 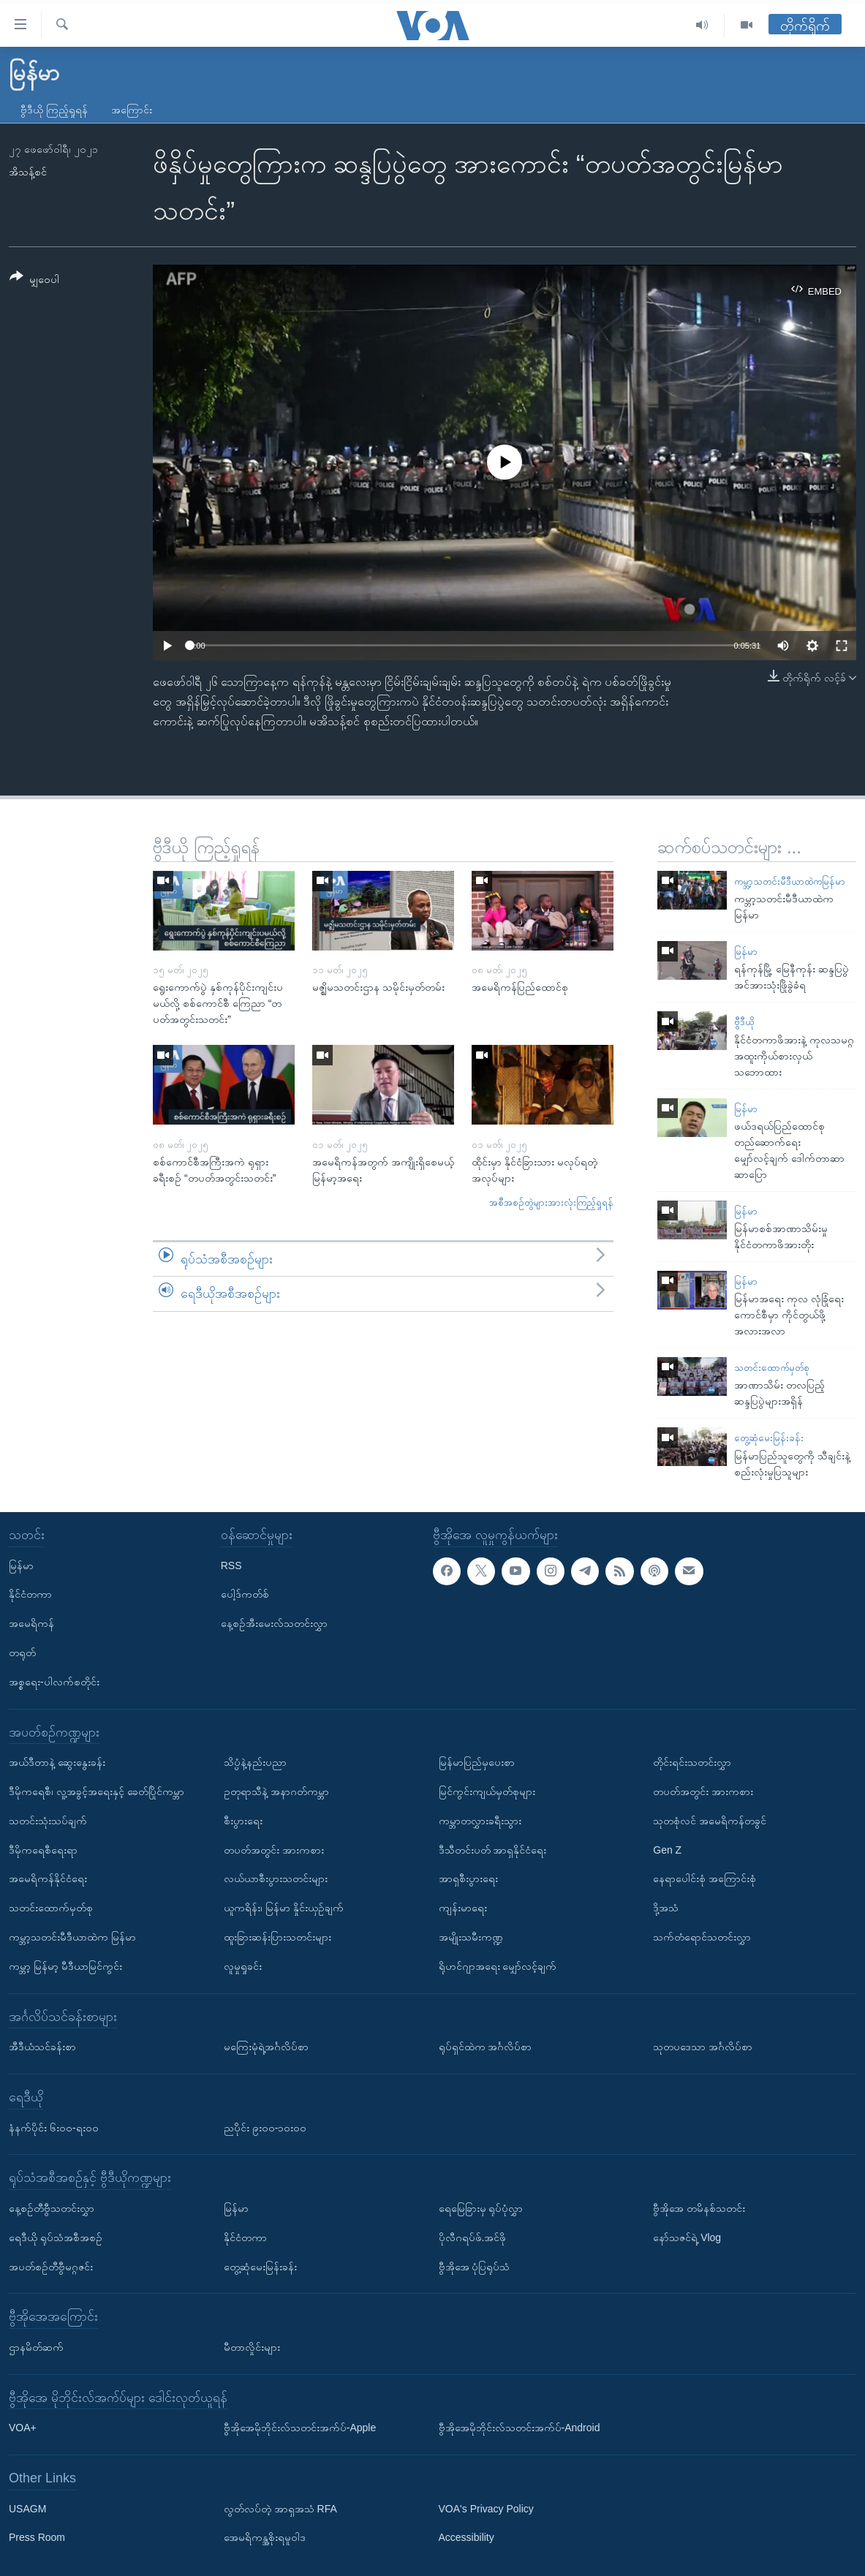 What do you see at coordinates (27, 2508) in the screenshot?
I see `USAGM` at bounding box center [27, 2508].